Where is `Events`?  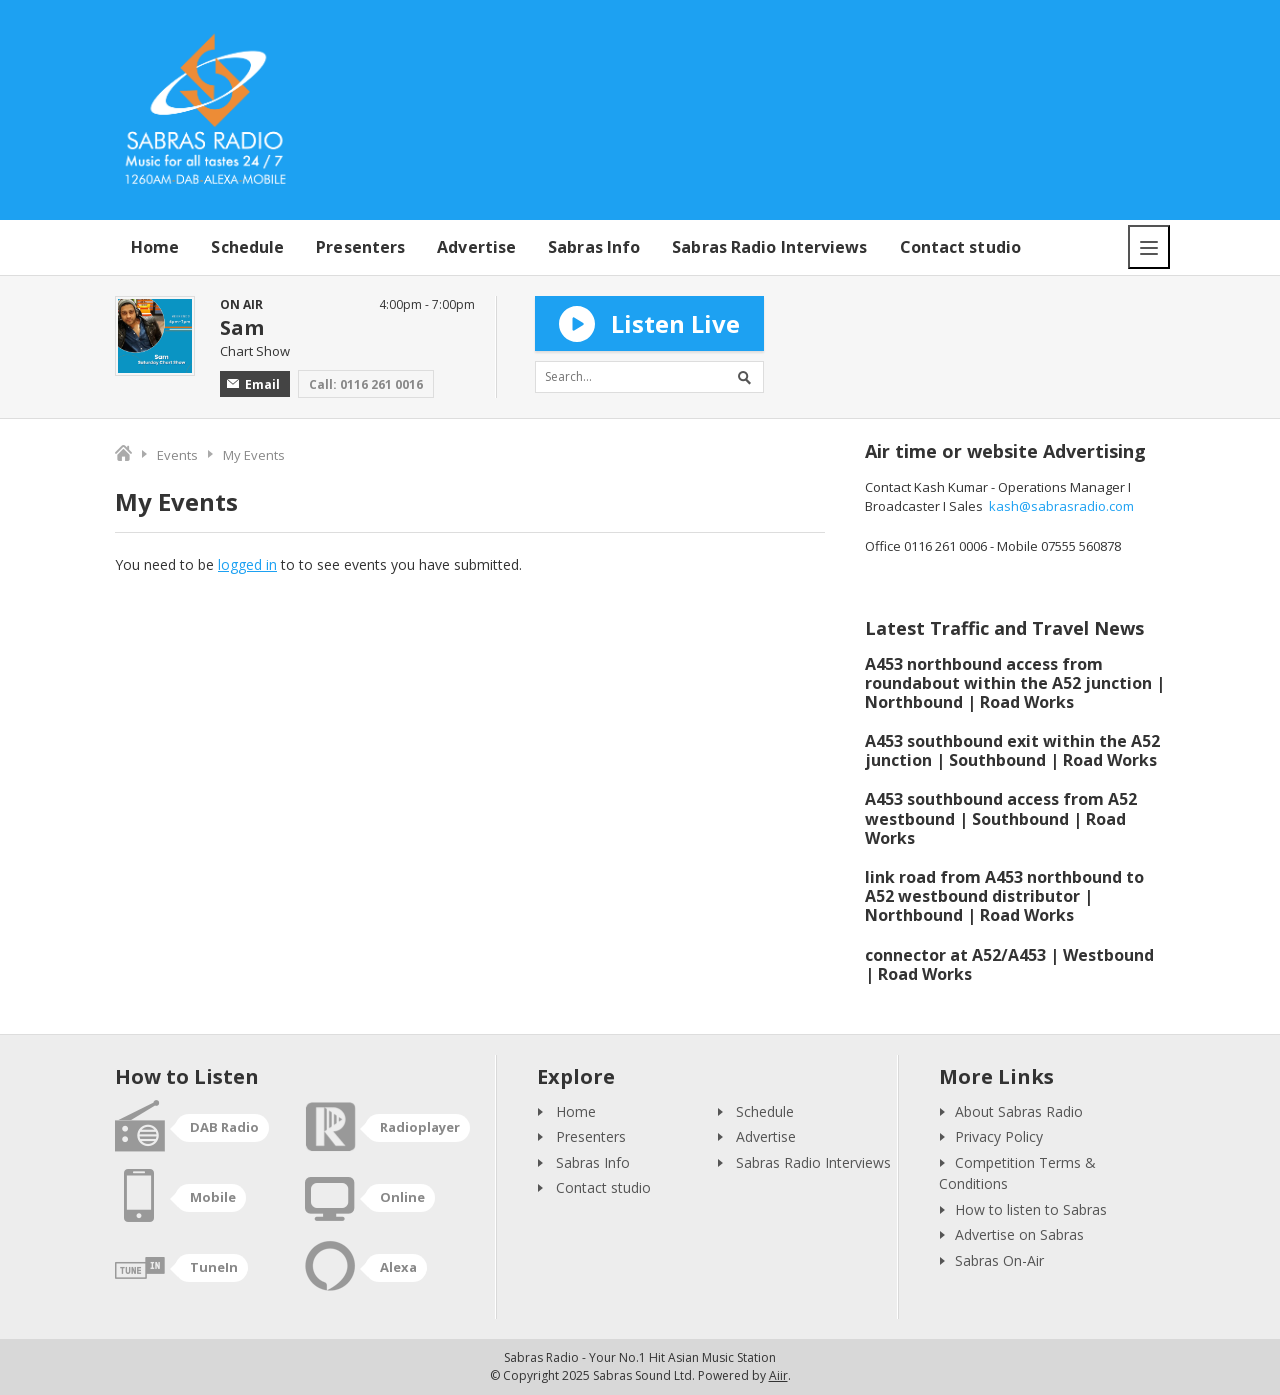 Events is located at coordinates (177, 455).